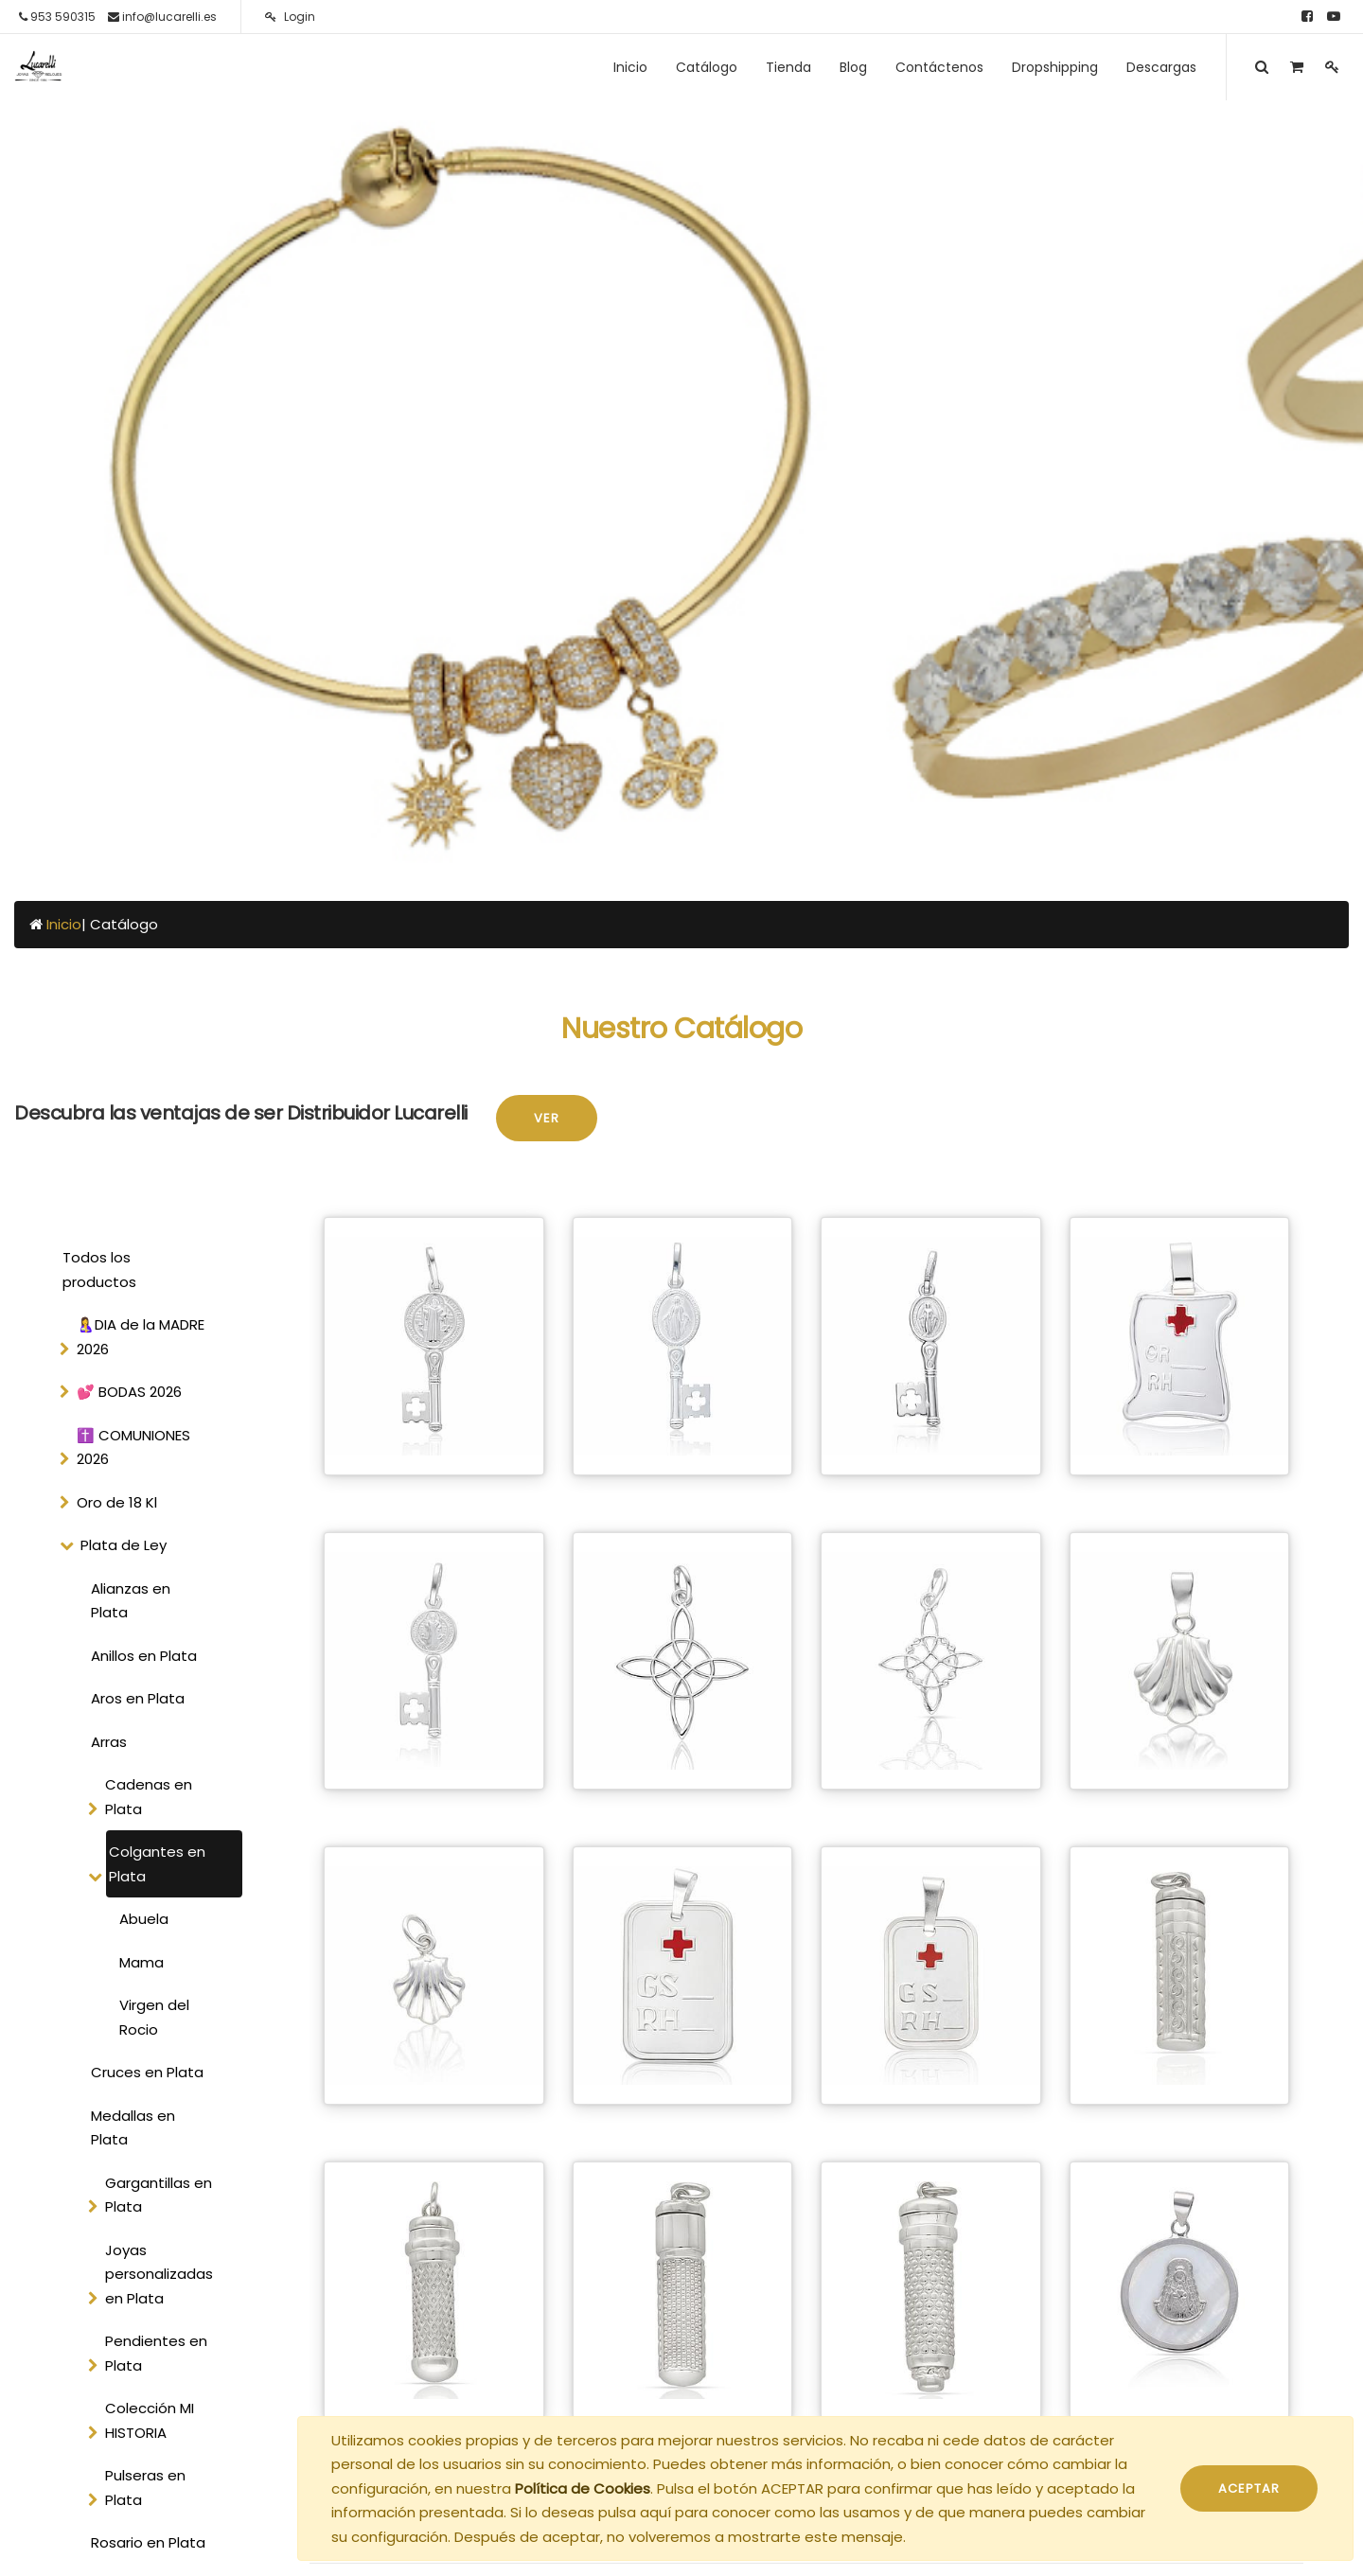 The width and height of the screenshot is (1363, 2576). What do you see at coordinates (129, 1392) in the screenshot?
I see `💕 BODAS 2026` at bounding box center [129, 1392].